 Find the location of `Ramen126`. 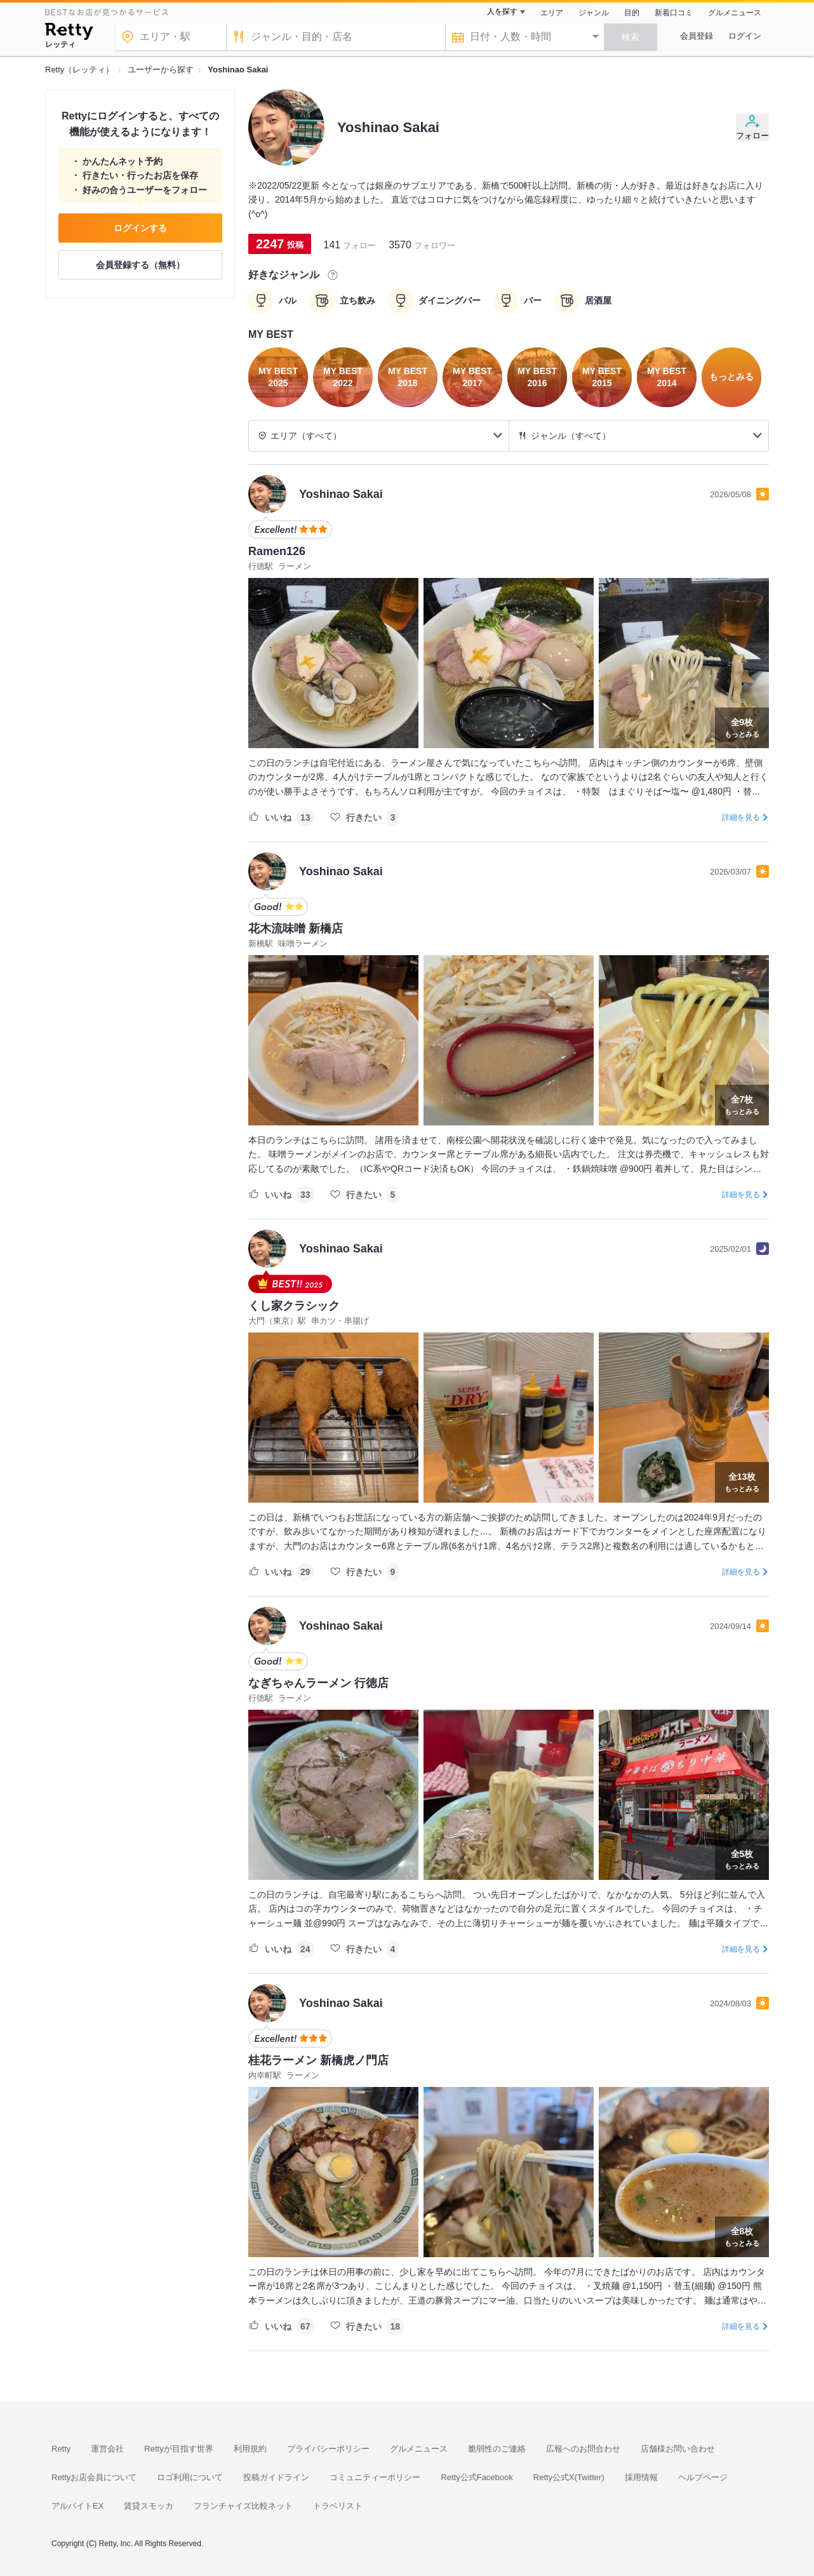

Ramen126 is located at coordinates (276, 551).